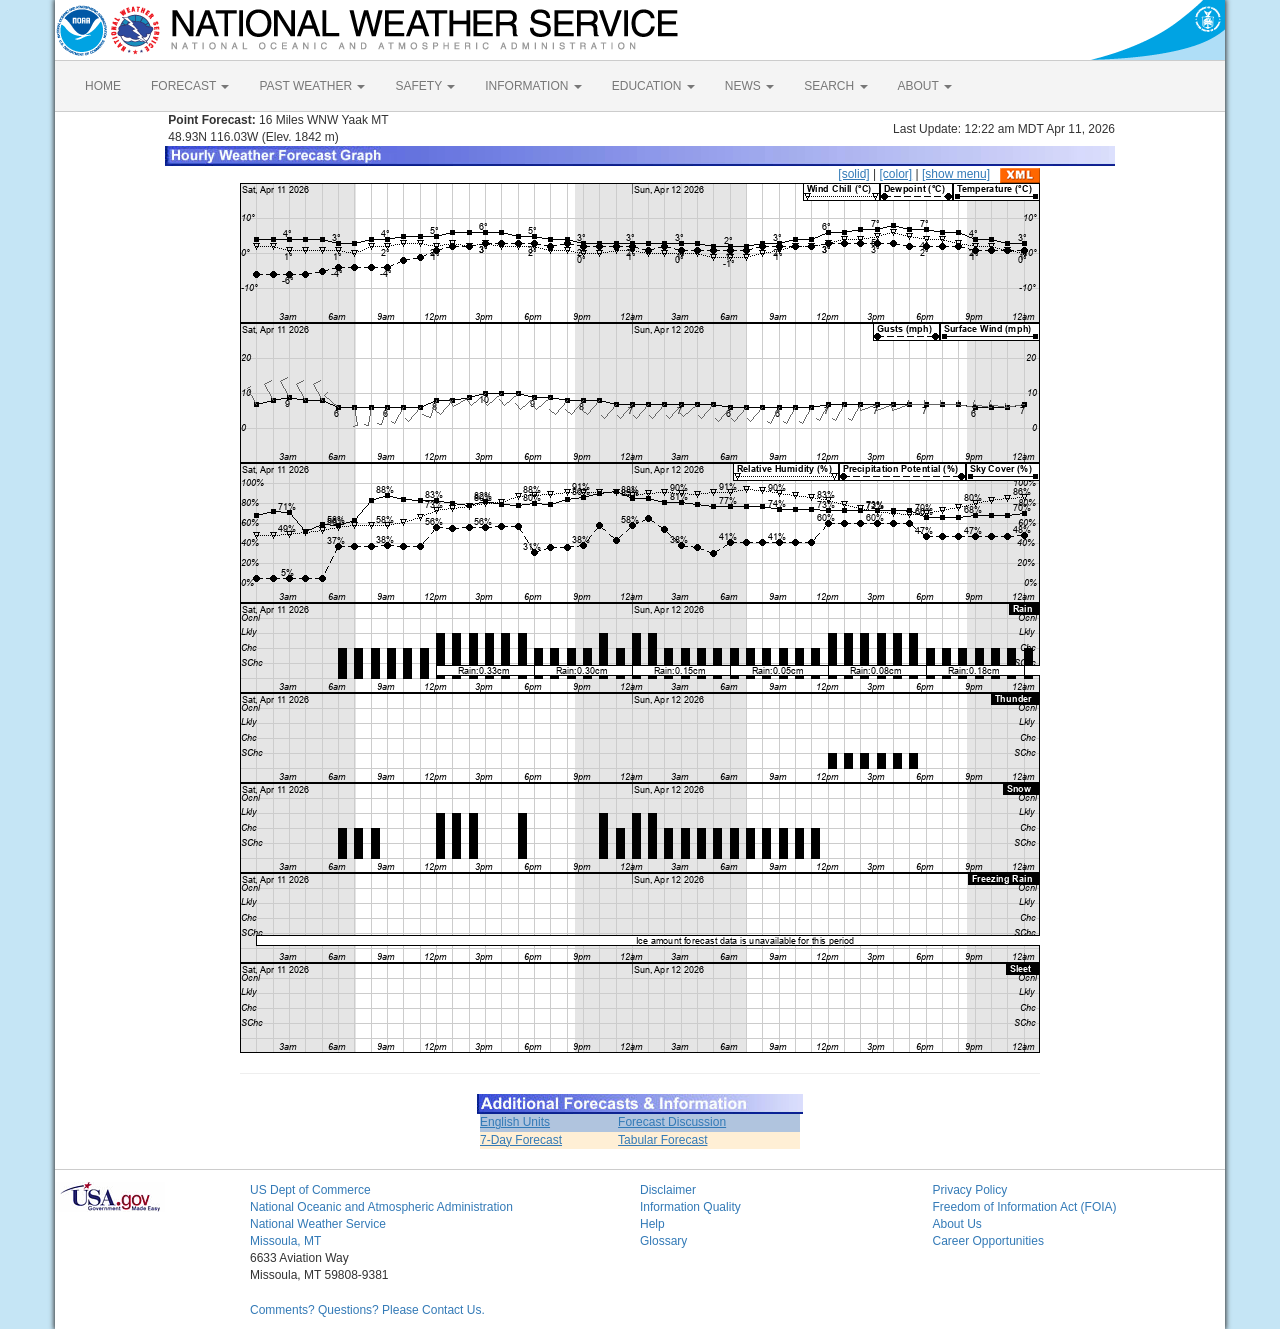 This screenshot has width=1280, height=1329. Describe the element at coordinates (285, 1241) in the screenshot. I see `Missoula, MT` at that location.